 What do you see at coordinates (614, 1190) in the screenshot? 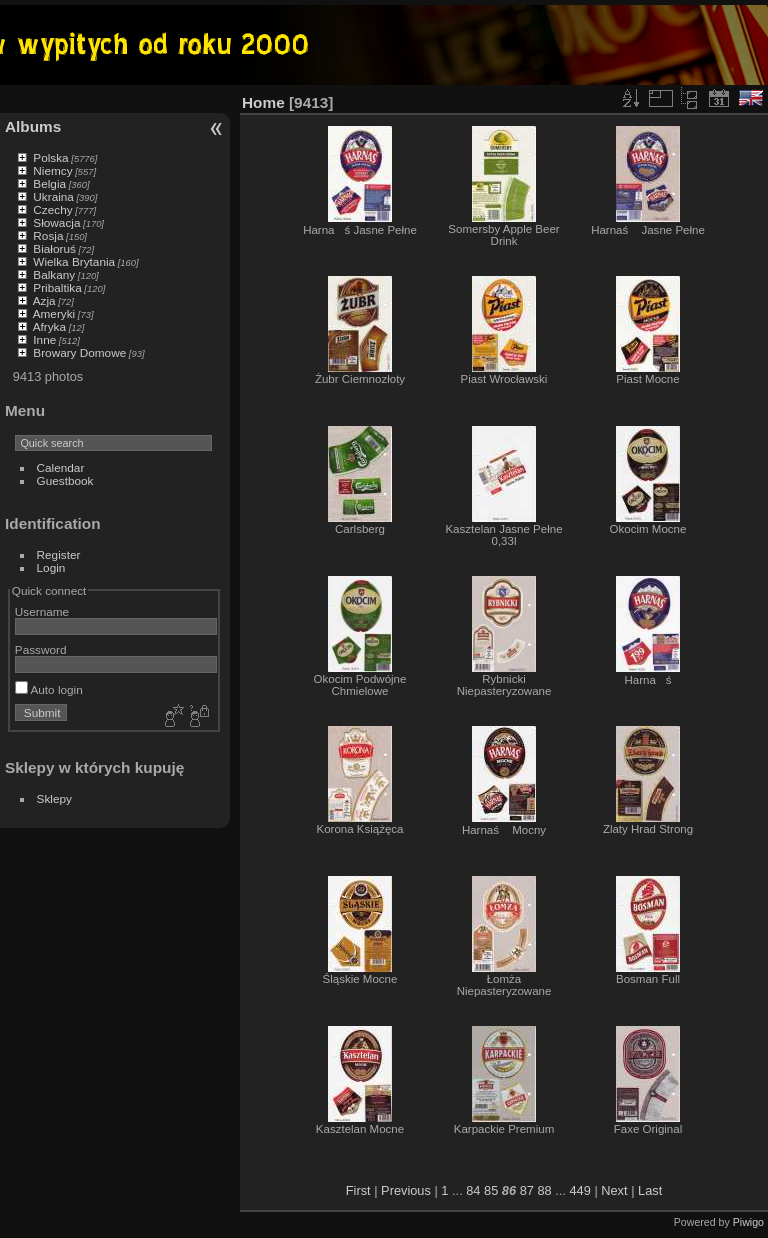
I see `Next` at bounding box center [614, 1190].